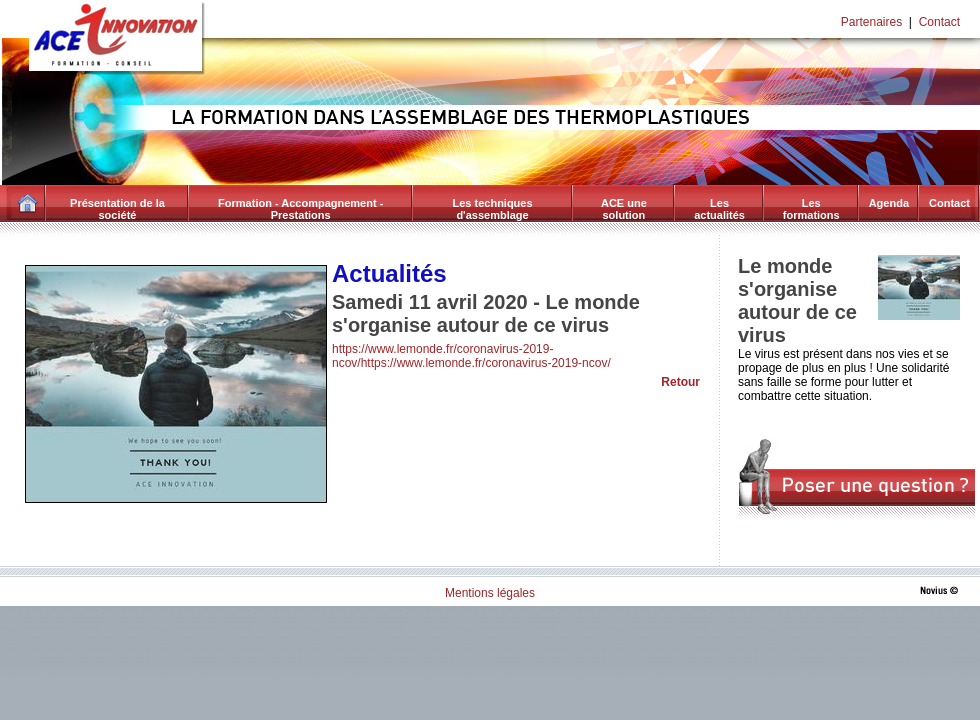  Describe the element at coordinates (300, 209) in the screenshot. I see `Formation - Accompagnement - Prestations` at that location.